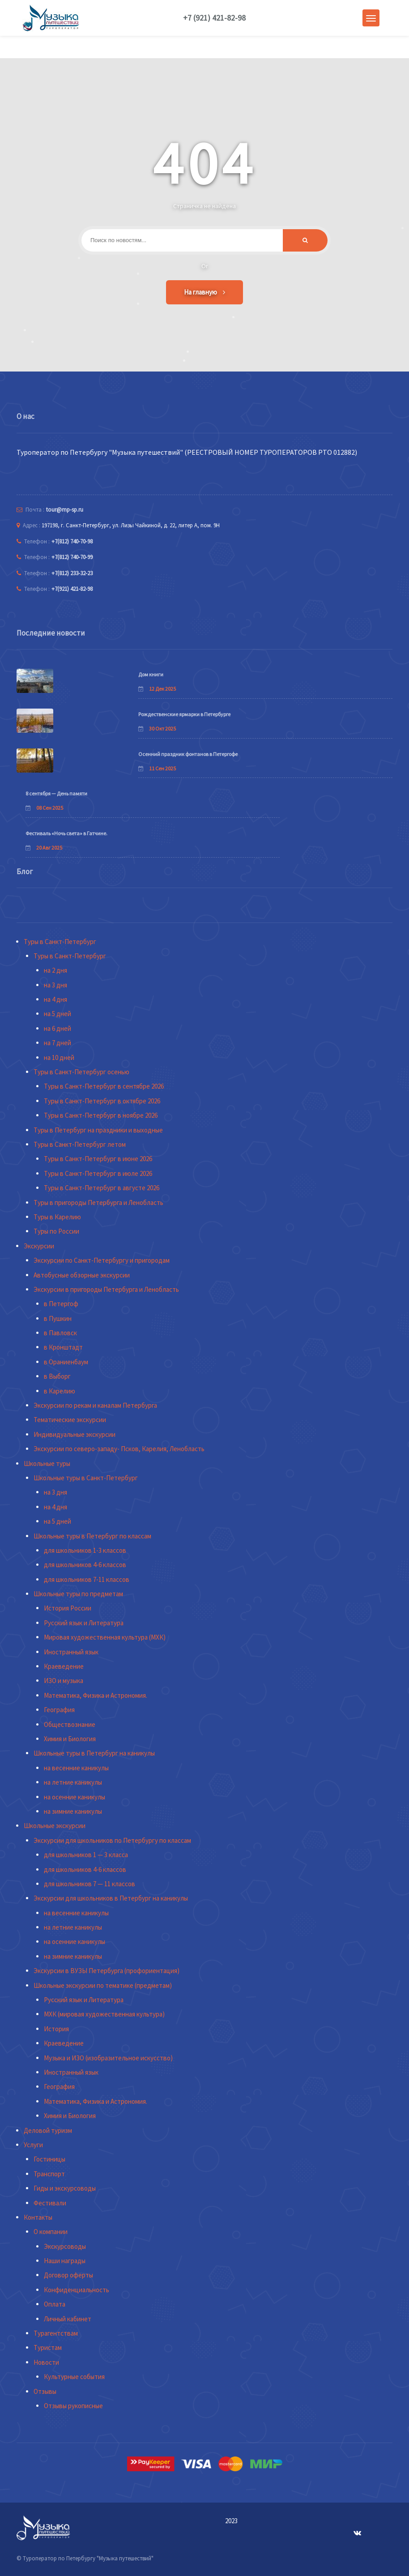 Image resolution: width=409 pixels, height=2576 pixels. What do you see at coordinates (73, 1782) in the screenshot?
I see `на летние каникулы` at bounding box center [73, 1782].